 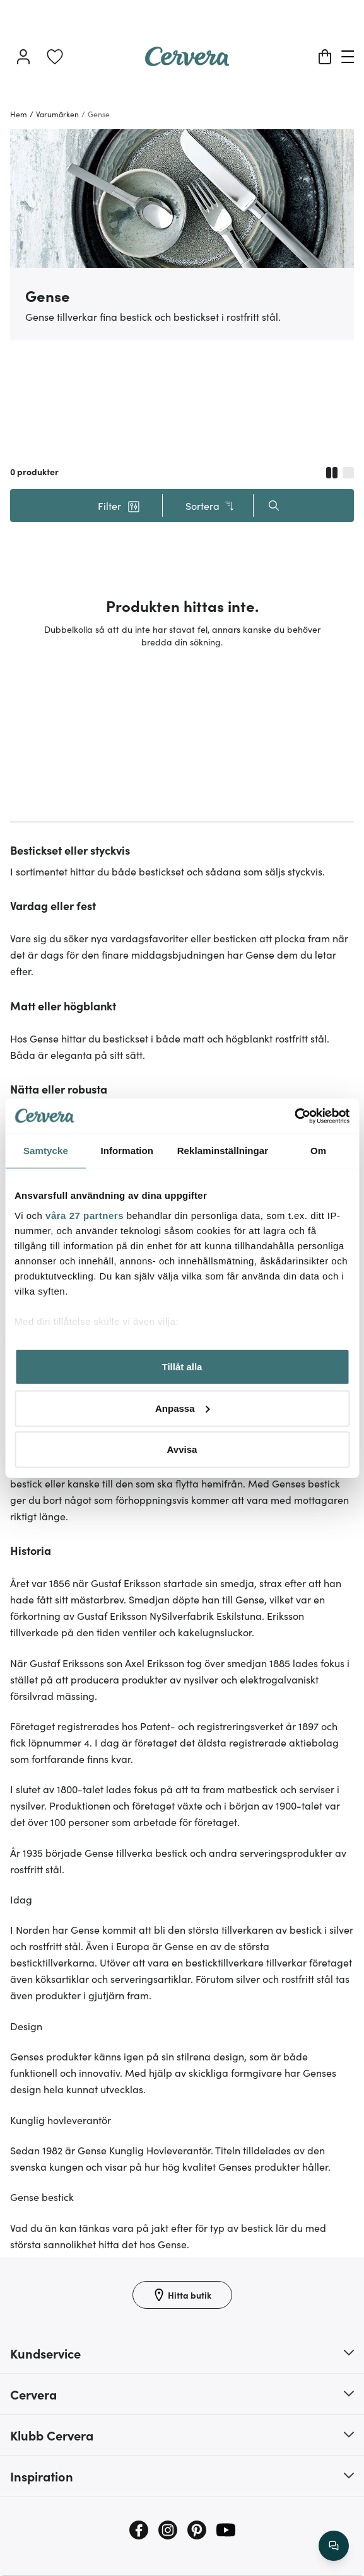 I want to click on [Home page], so click(x=187, y=62).